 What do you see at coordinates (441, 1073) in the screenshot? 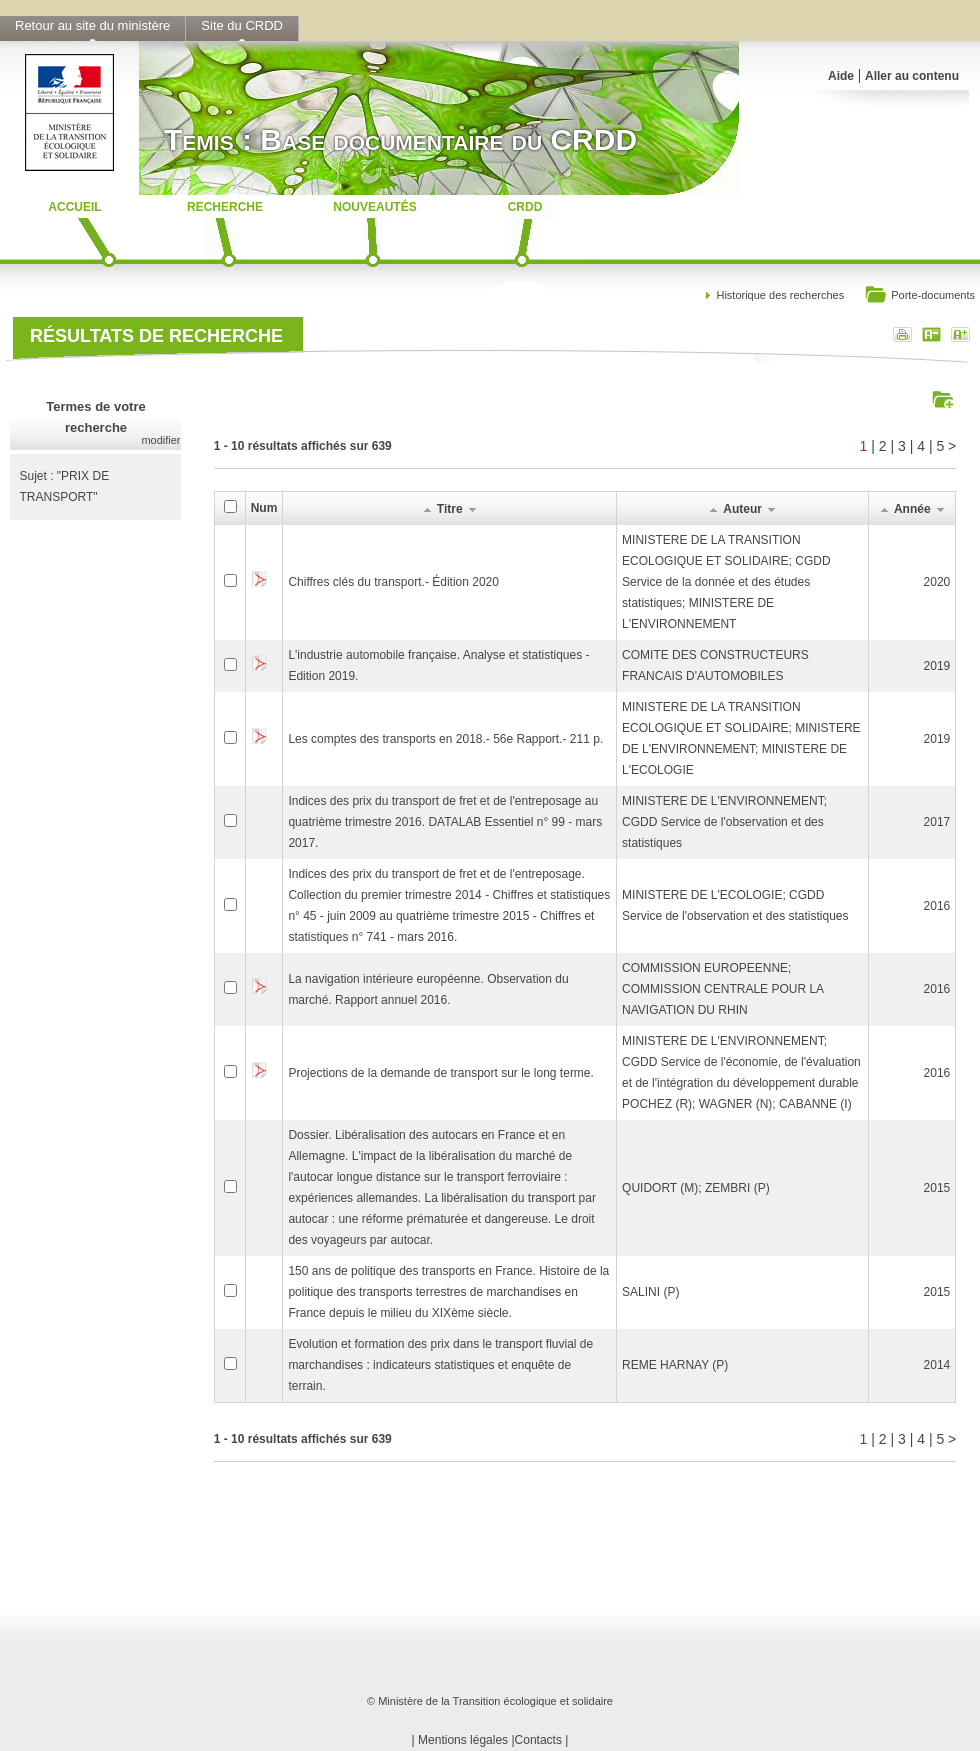
I see `Projections de la demande de transport sur le long terme.` at bounding box center [441, 1073].